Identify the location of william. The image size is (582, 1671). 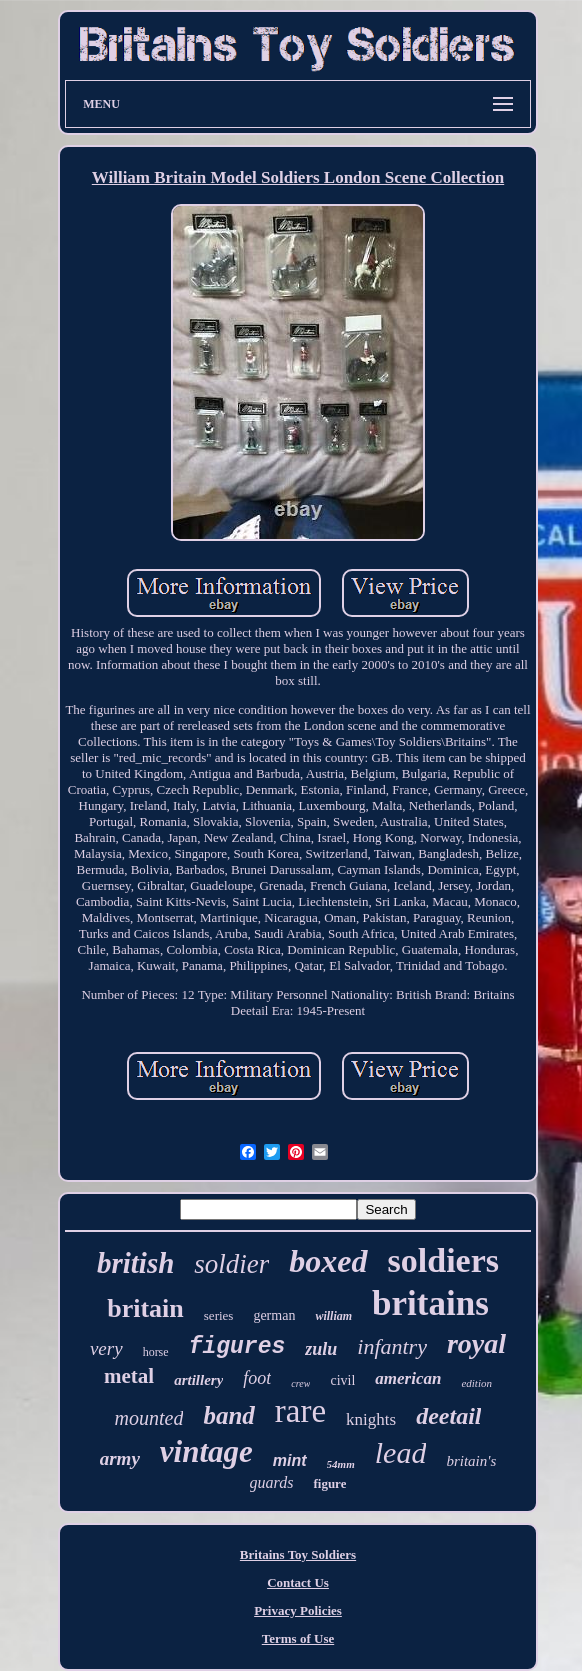
(333, 1316).